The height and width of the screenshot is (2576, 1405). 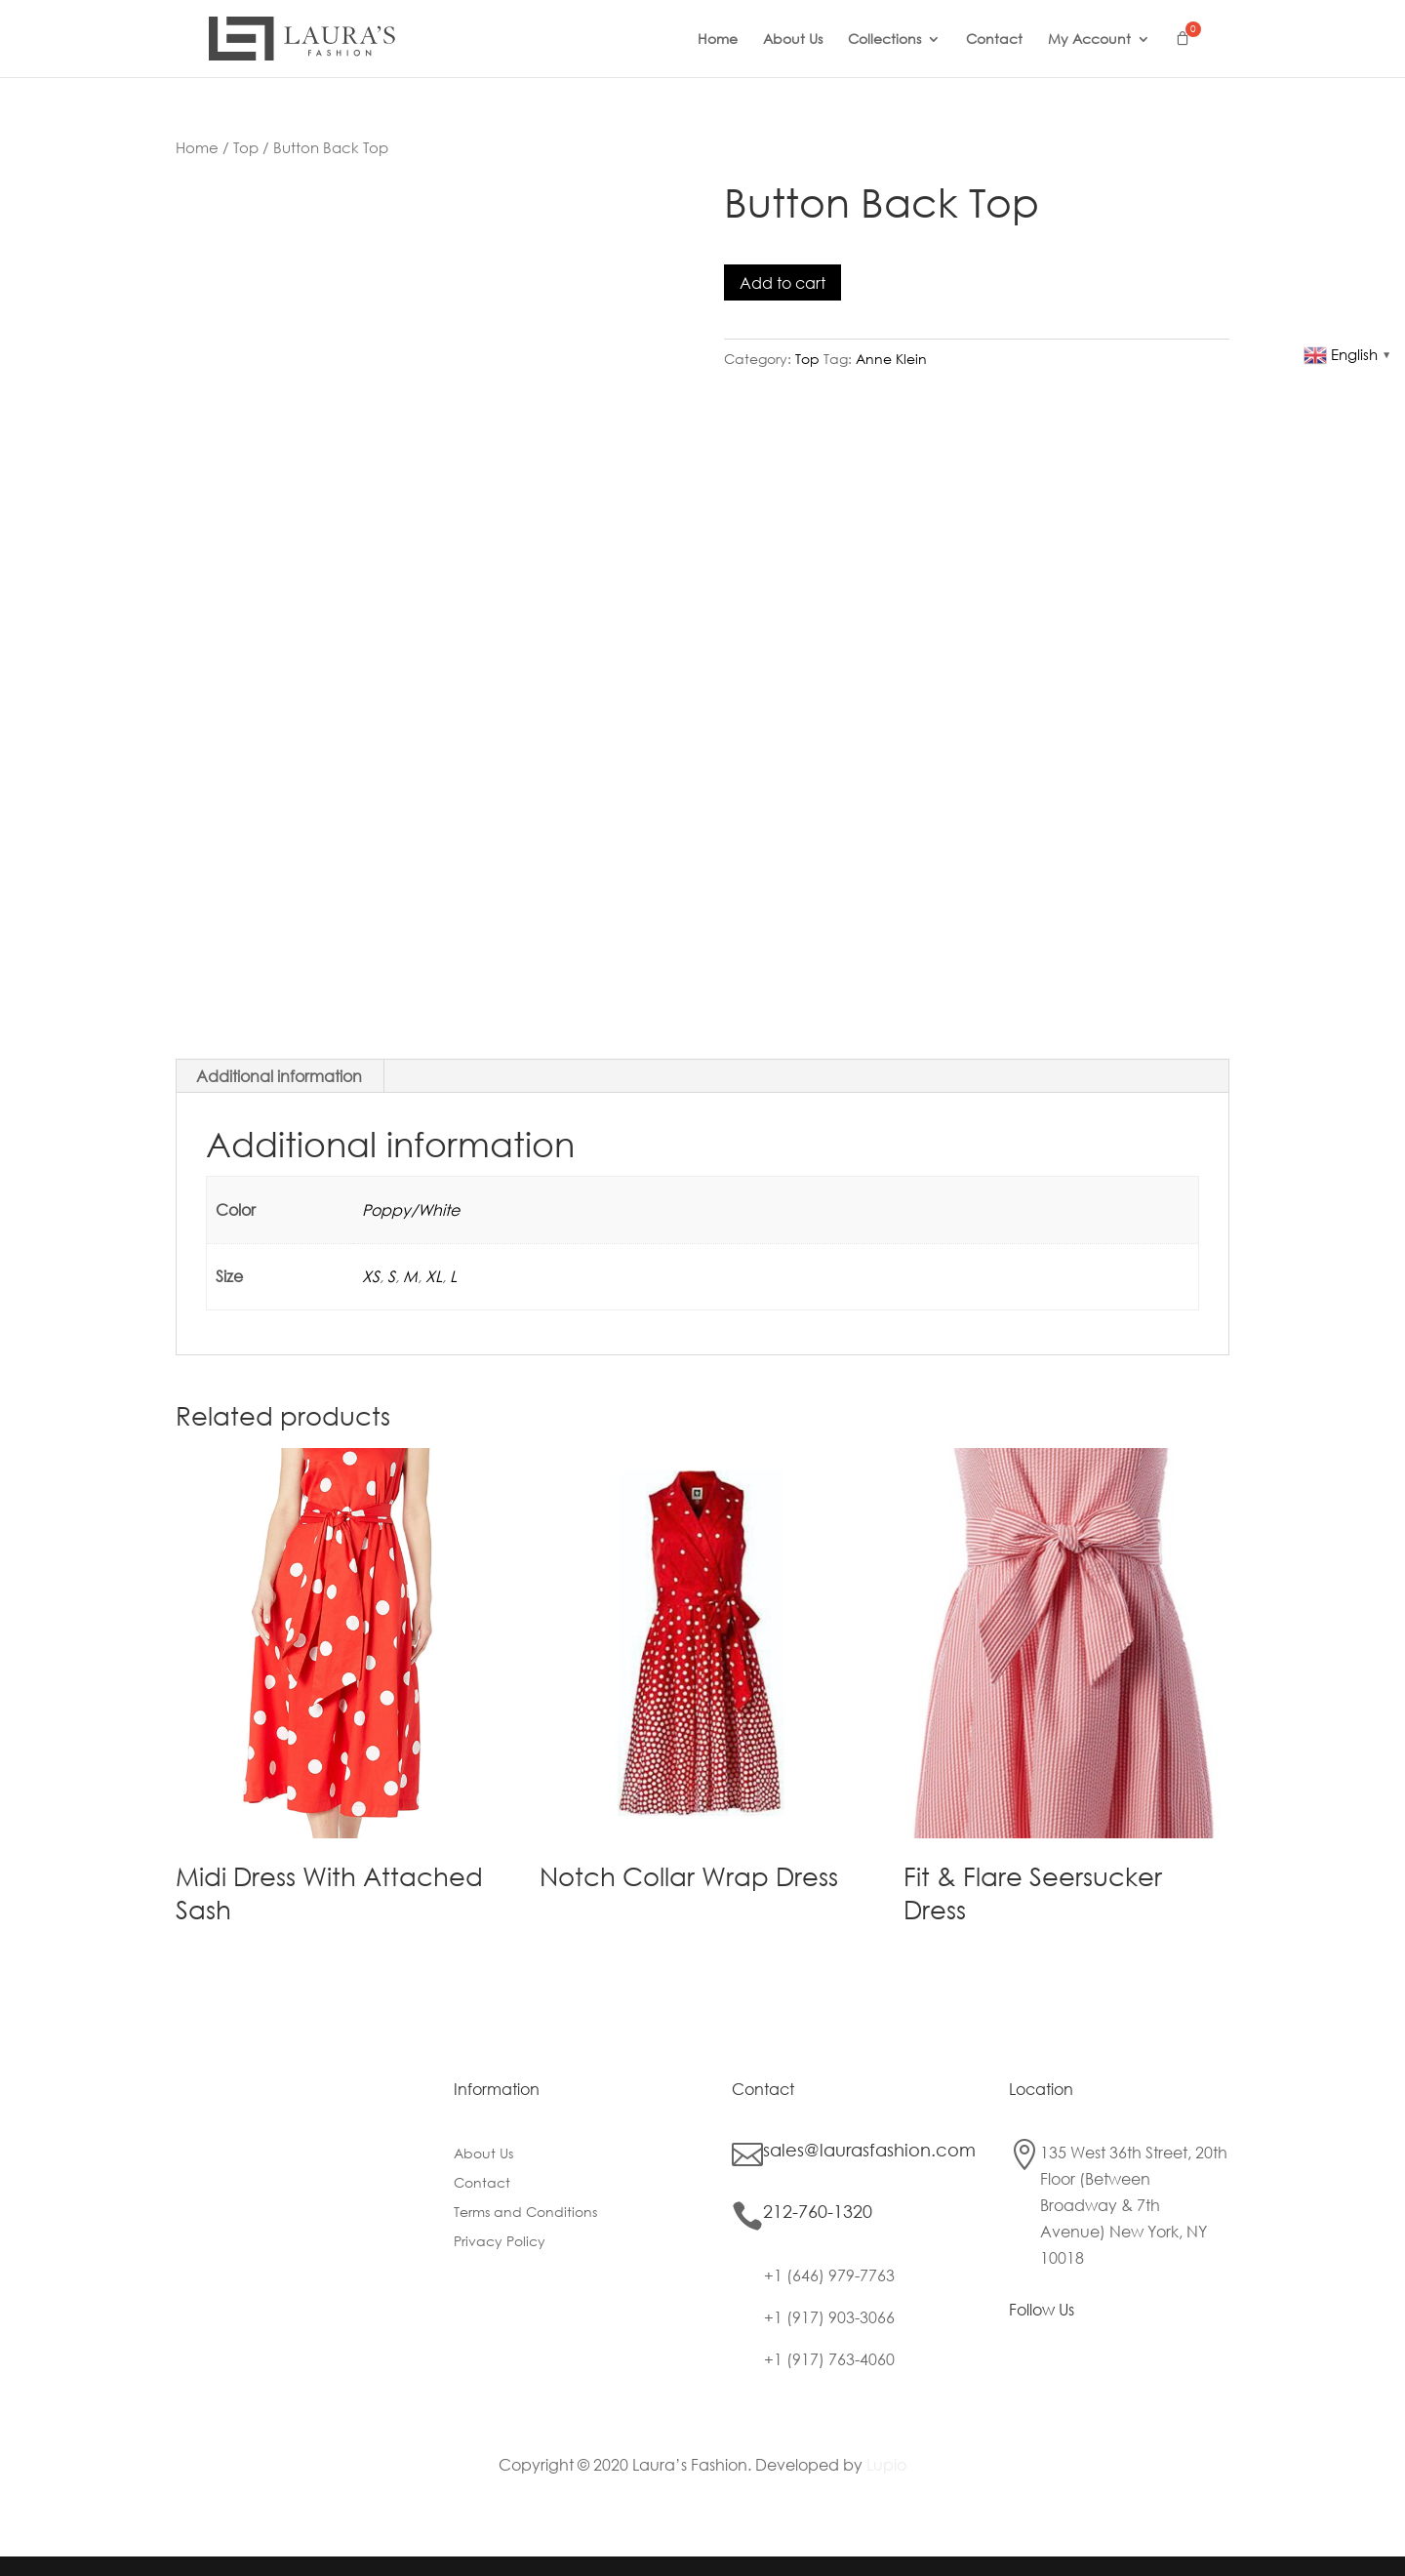 What do you see at coordinates (994, 40) in the screenshot?
I see `Contact` at bounding box center [994, 40].